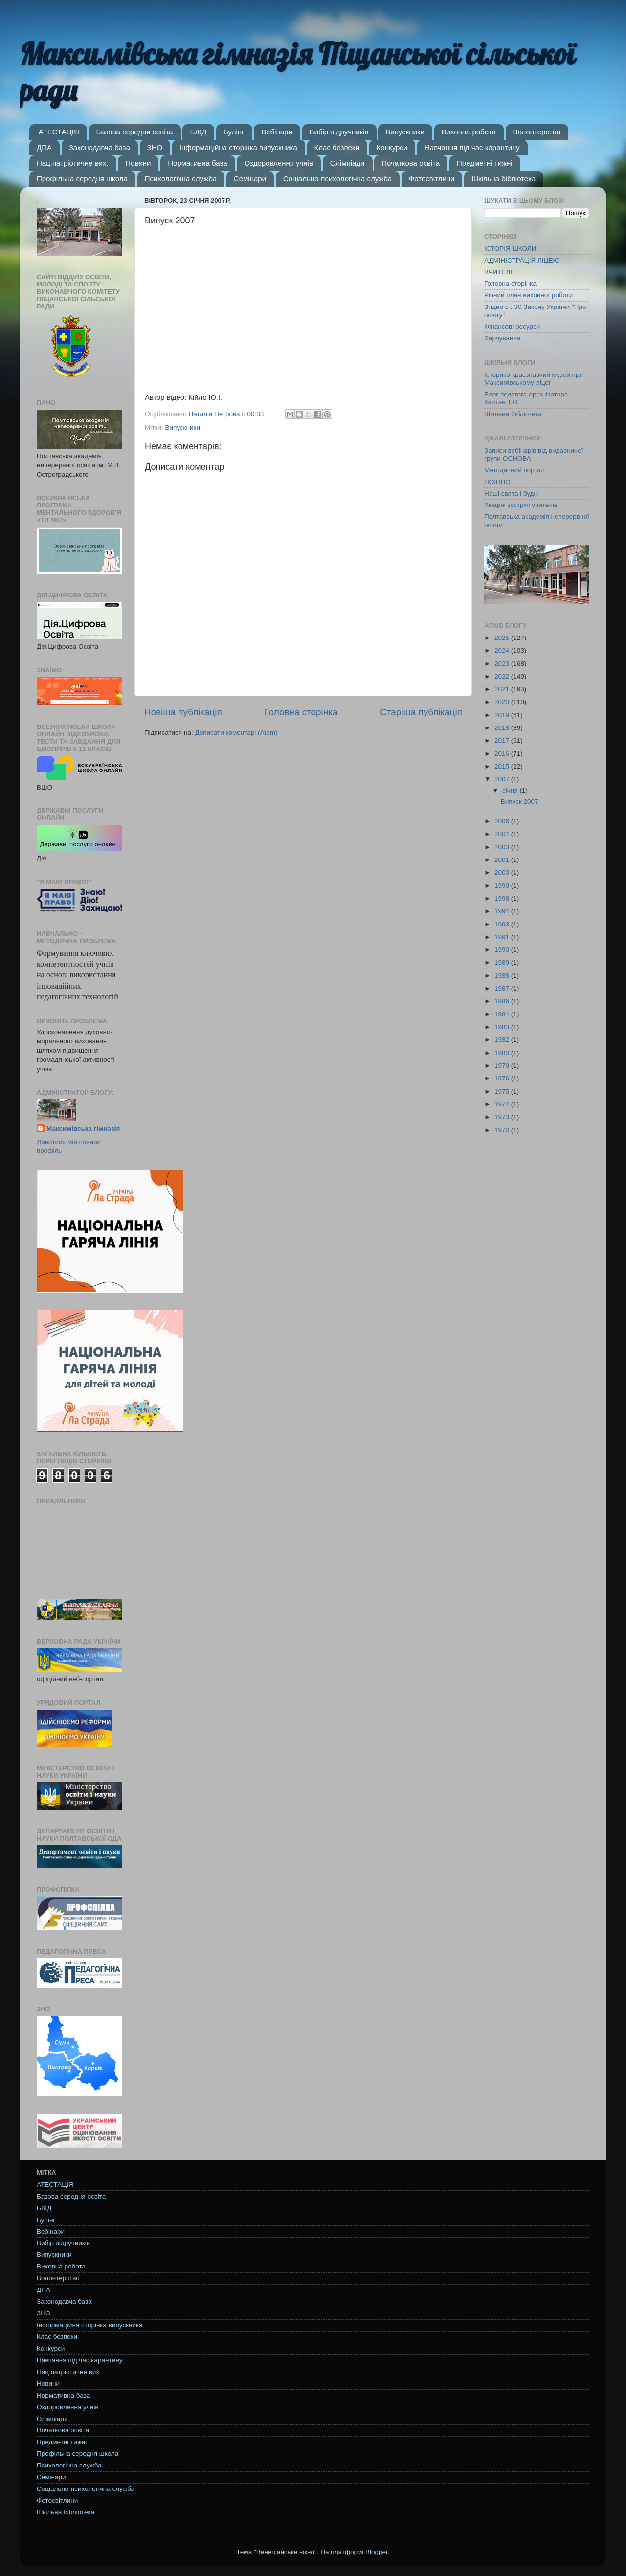  I want to click on Вибір підручників, so click(339, 132).